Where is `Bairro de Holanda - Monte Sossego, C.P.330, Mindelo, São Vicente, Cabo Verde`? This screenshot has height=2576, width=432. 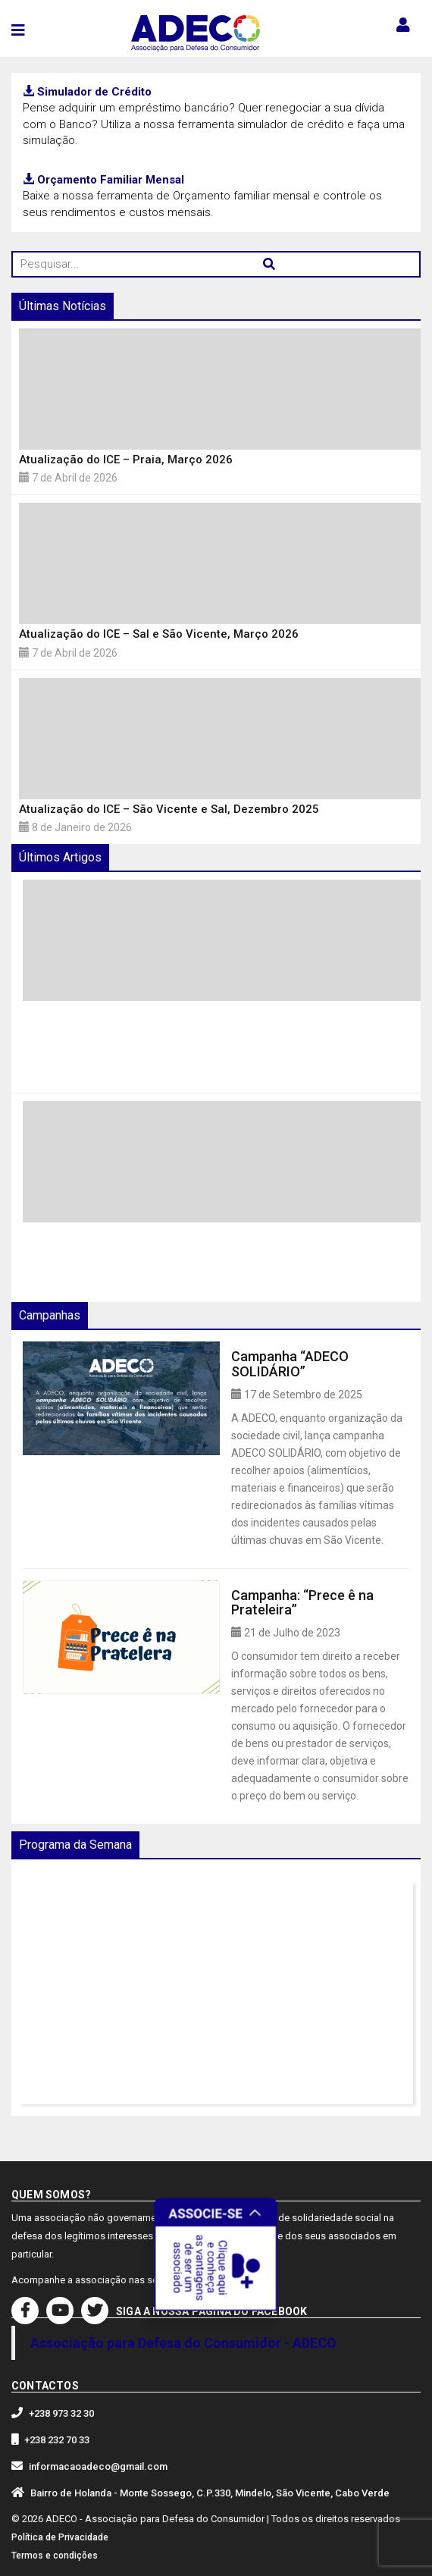 Bairro de Holanda - Monte Sossego, C.P.330, Mindelo, São Vicente, Cabo Verde is located at coordinates (210, 2493).